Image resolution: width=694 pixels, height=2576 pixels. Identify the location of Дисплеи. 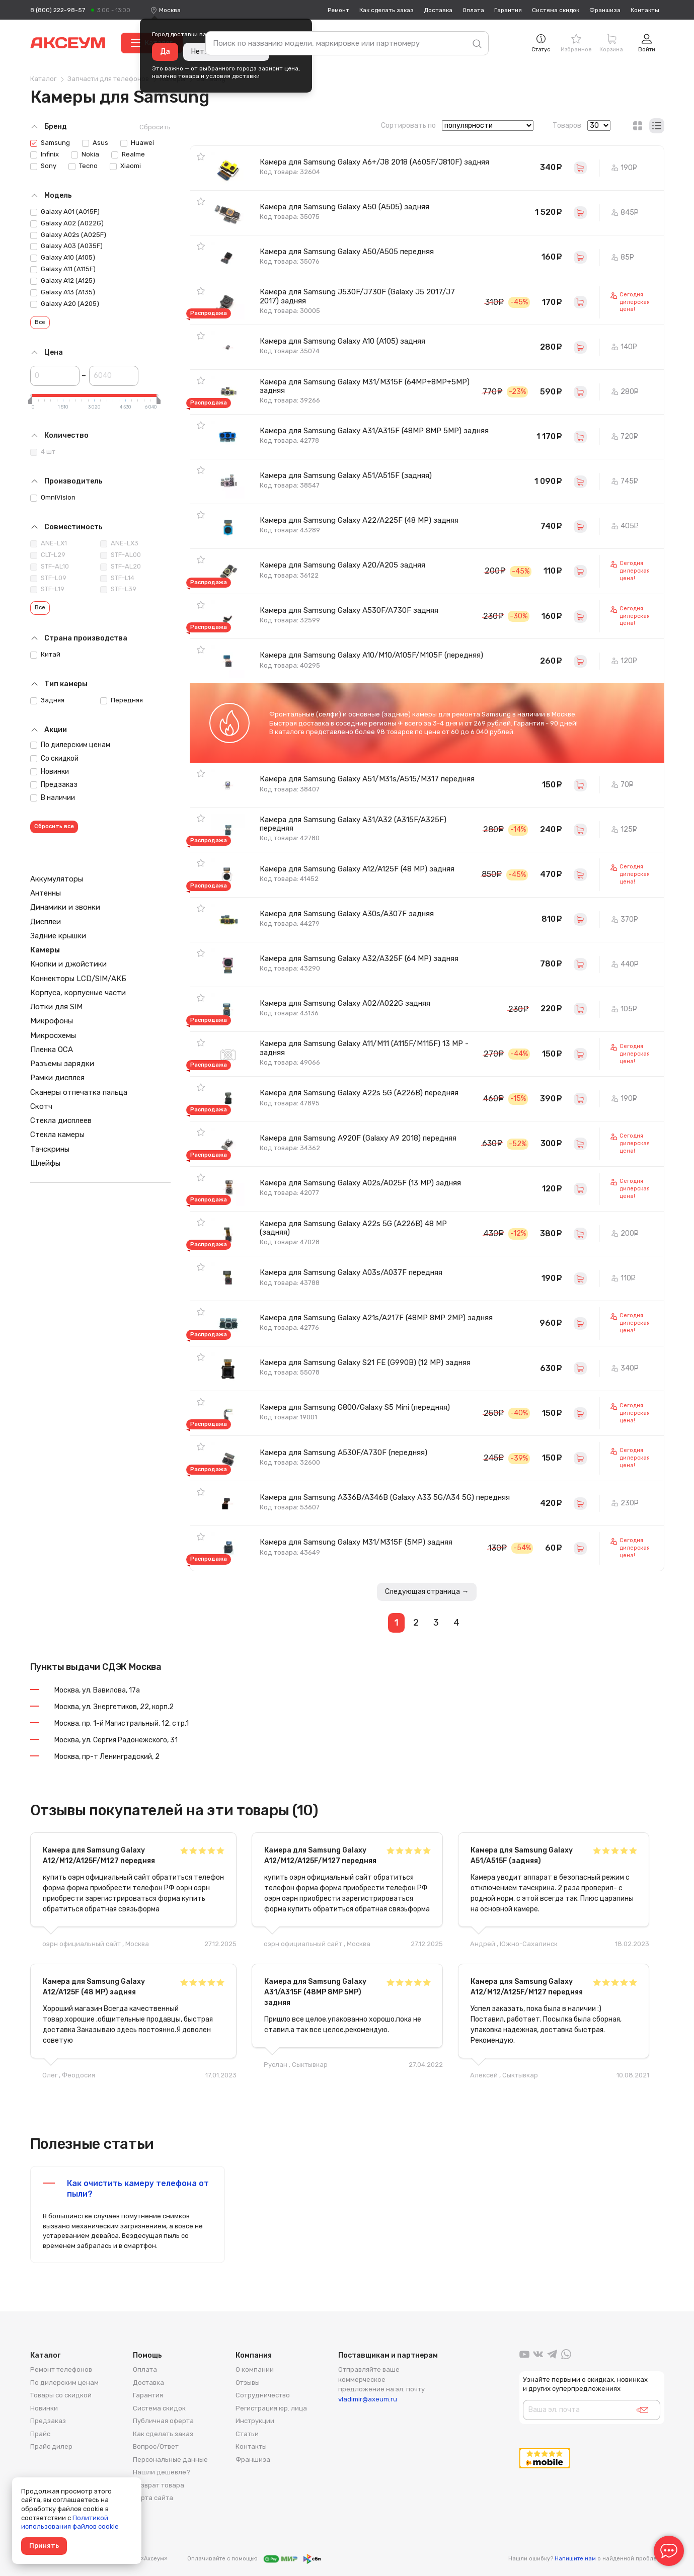
(45, 921).